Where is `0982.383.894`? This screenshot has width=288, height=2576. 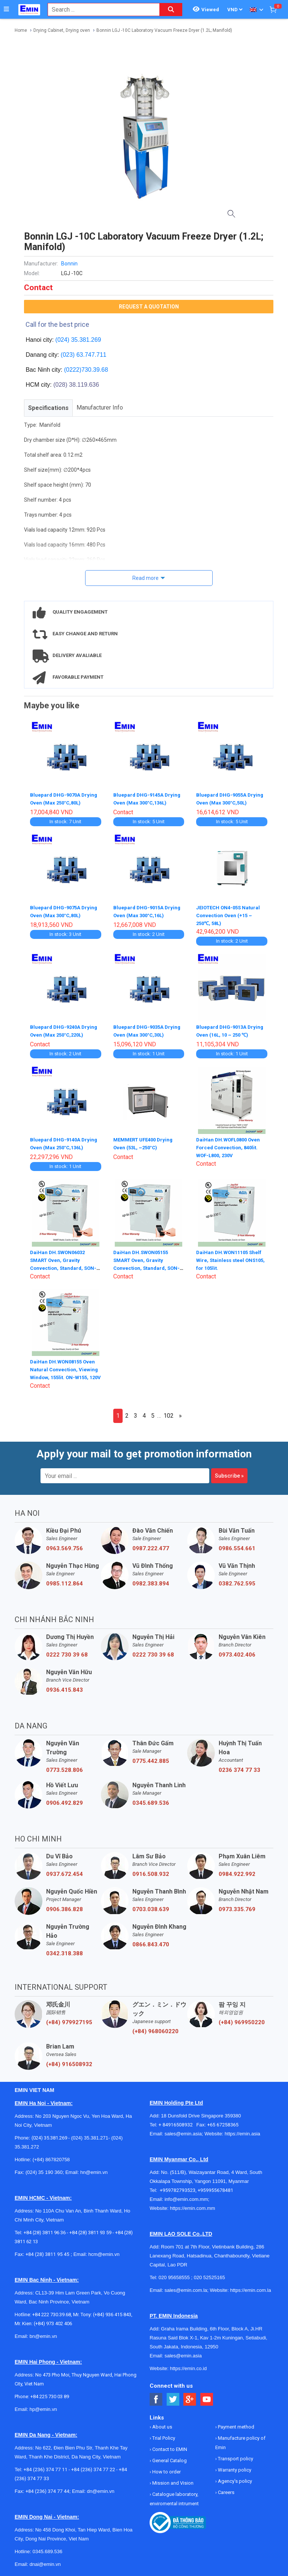 0982.383.894 is located at coordinates (150, 1581).